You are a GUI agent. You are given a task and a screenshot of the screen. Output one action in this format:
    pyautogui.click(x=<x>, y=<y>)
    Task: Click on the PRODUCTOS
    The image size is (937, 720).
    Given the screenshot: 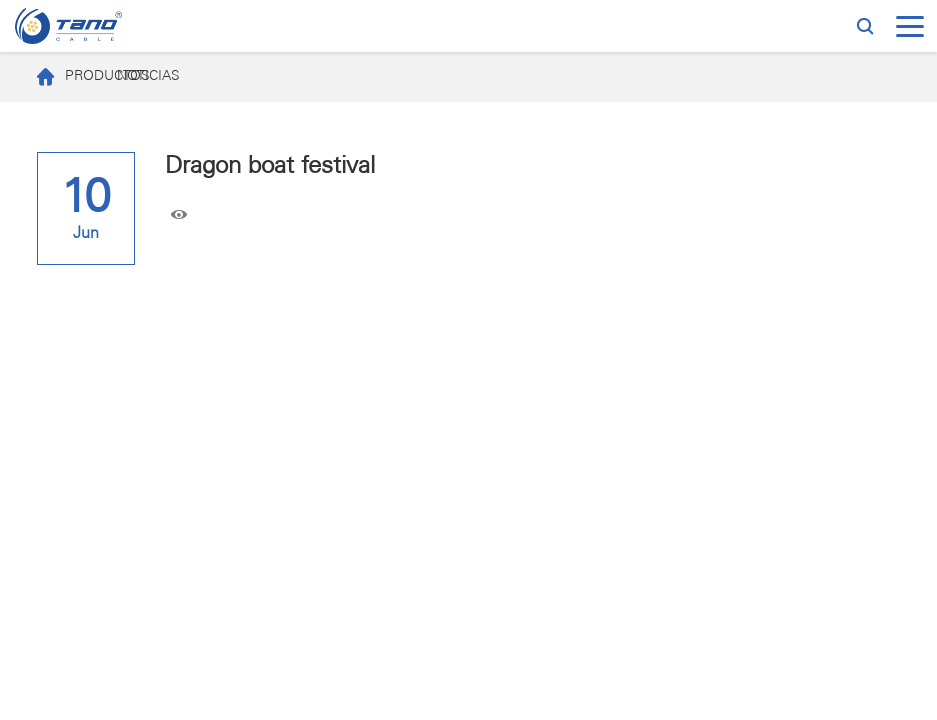 What is the action you would take?
    pyautogui.click(x=67, y=77)
    